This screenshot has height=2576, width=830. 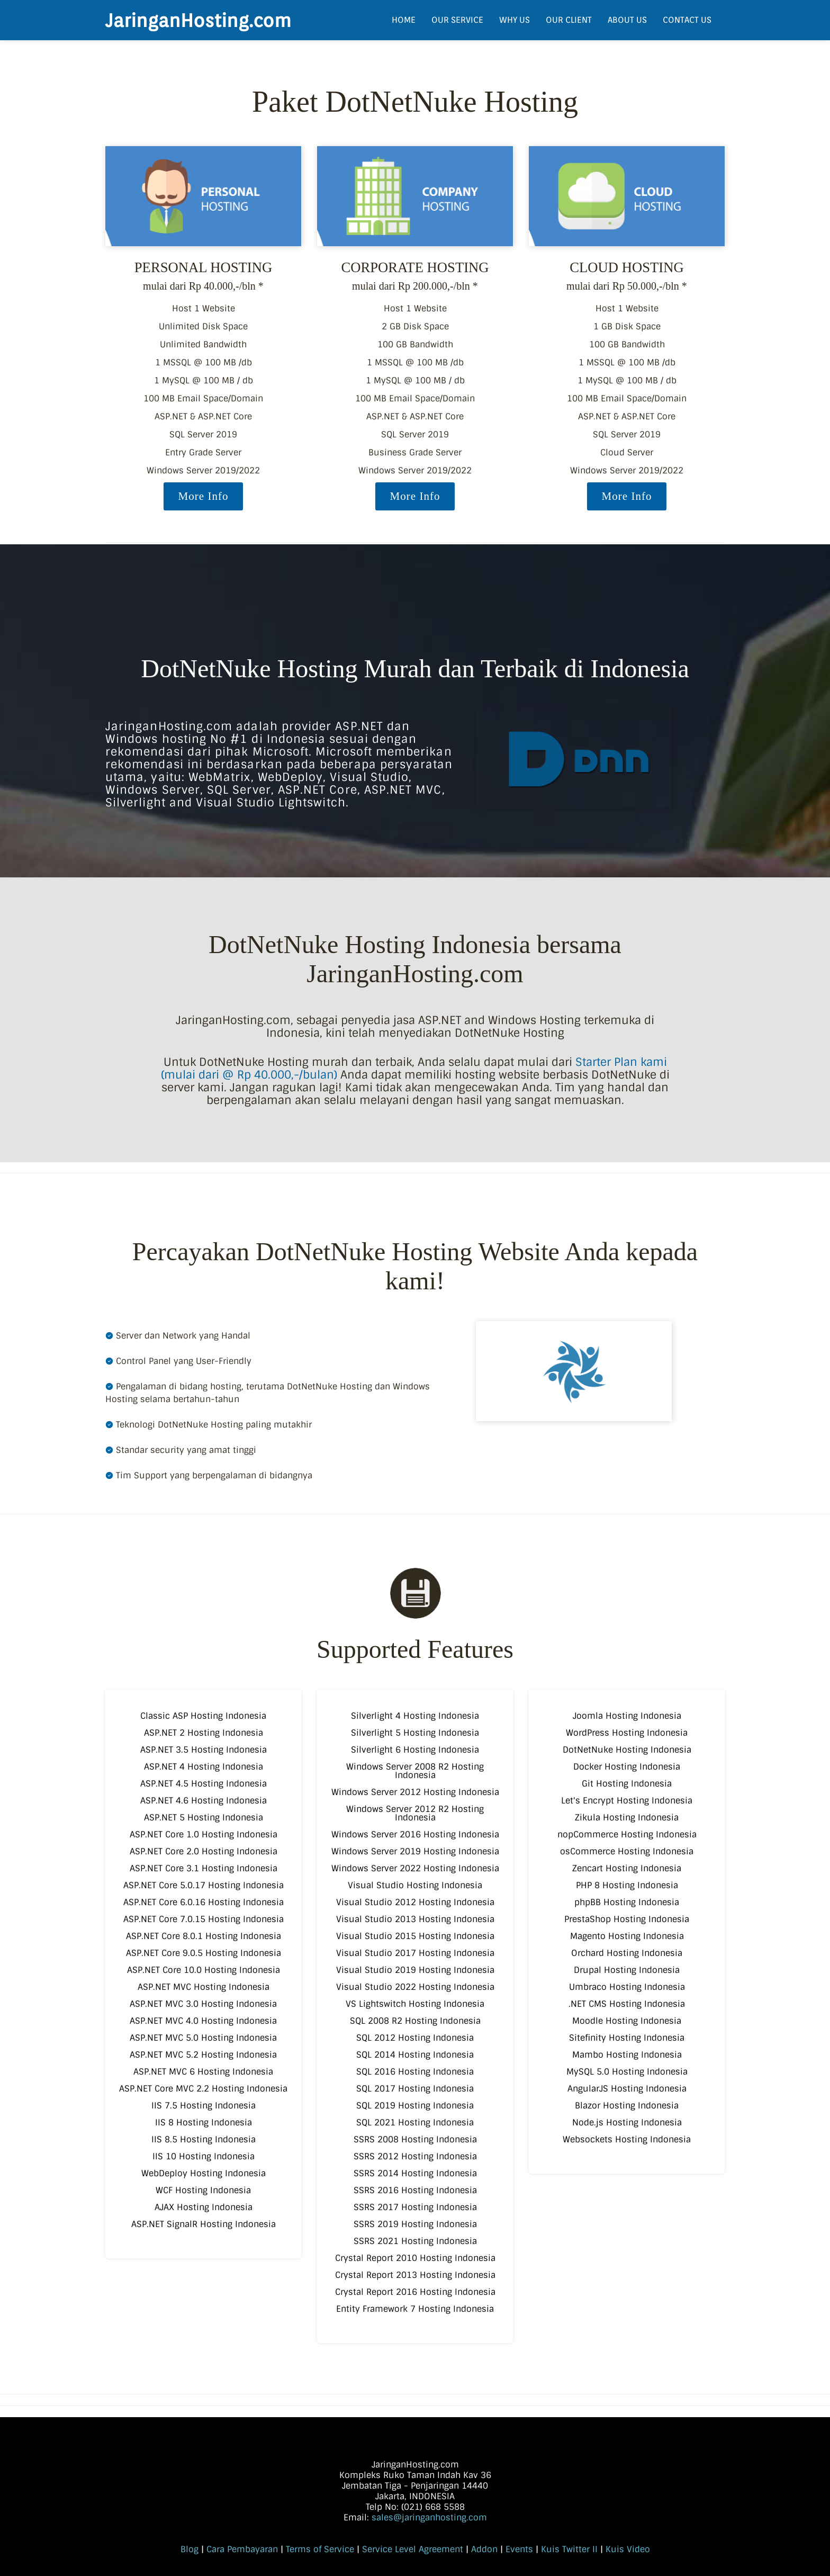 What do you see at coordinates (203, 1749) in the screenshot?
I see `ASP.NET 3.5 Hosting Indonesia` at bounding box center [203, 1749].